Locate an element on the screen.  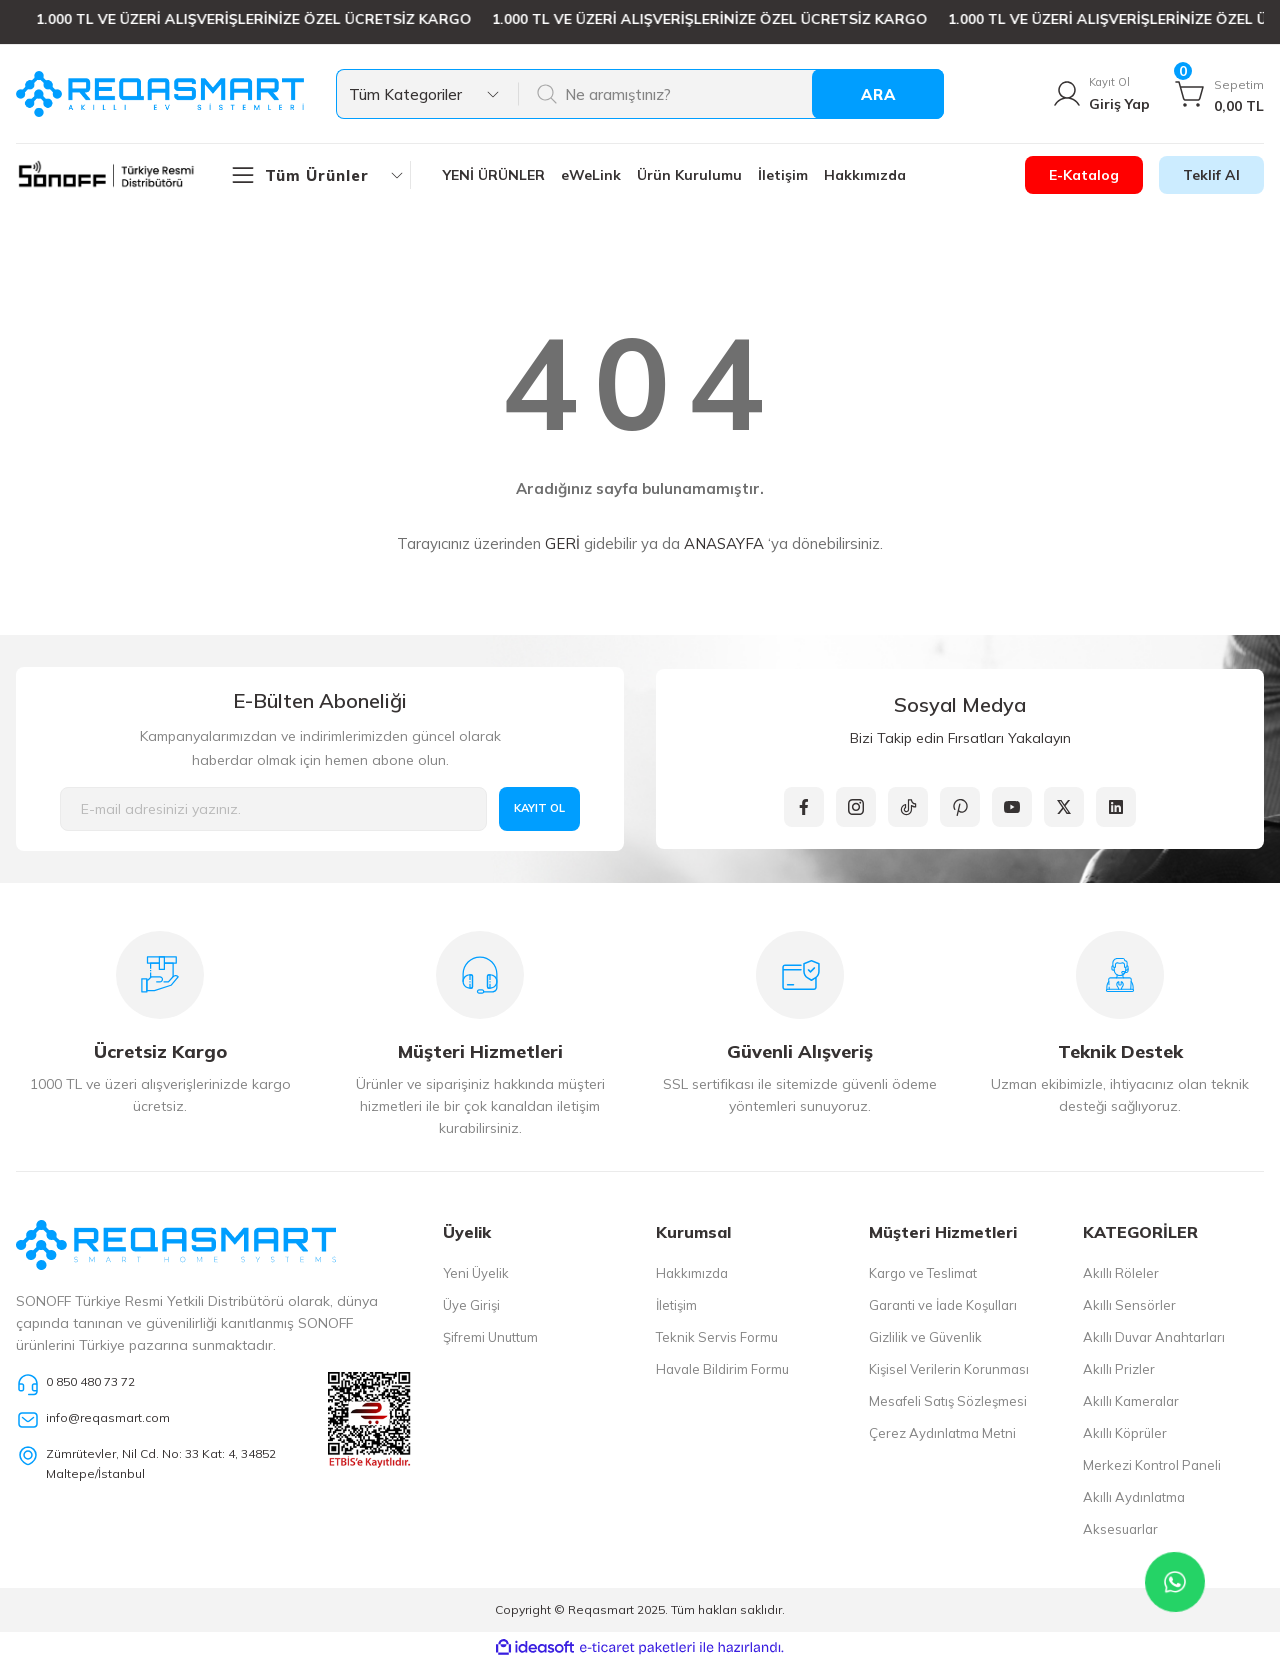
[Search] is located at coordinates (730, 94).